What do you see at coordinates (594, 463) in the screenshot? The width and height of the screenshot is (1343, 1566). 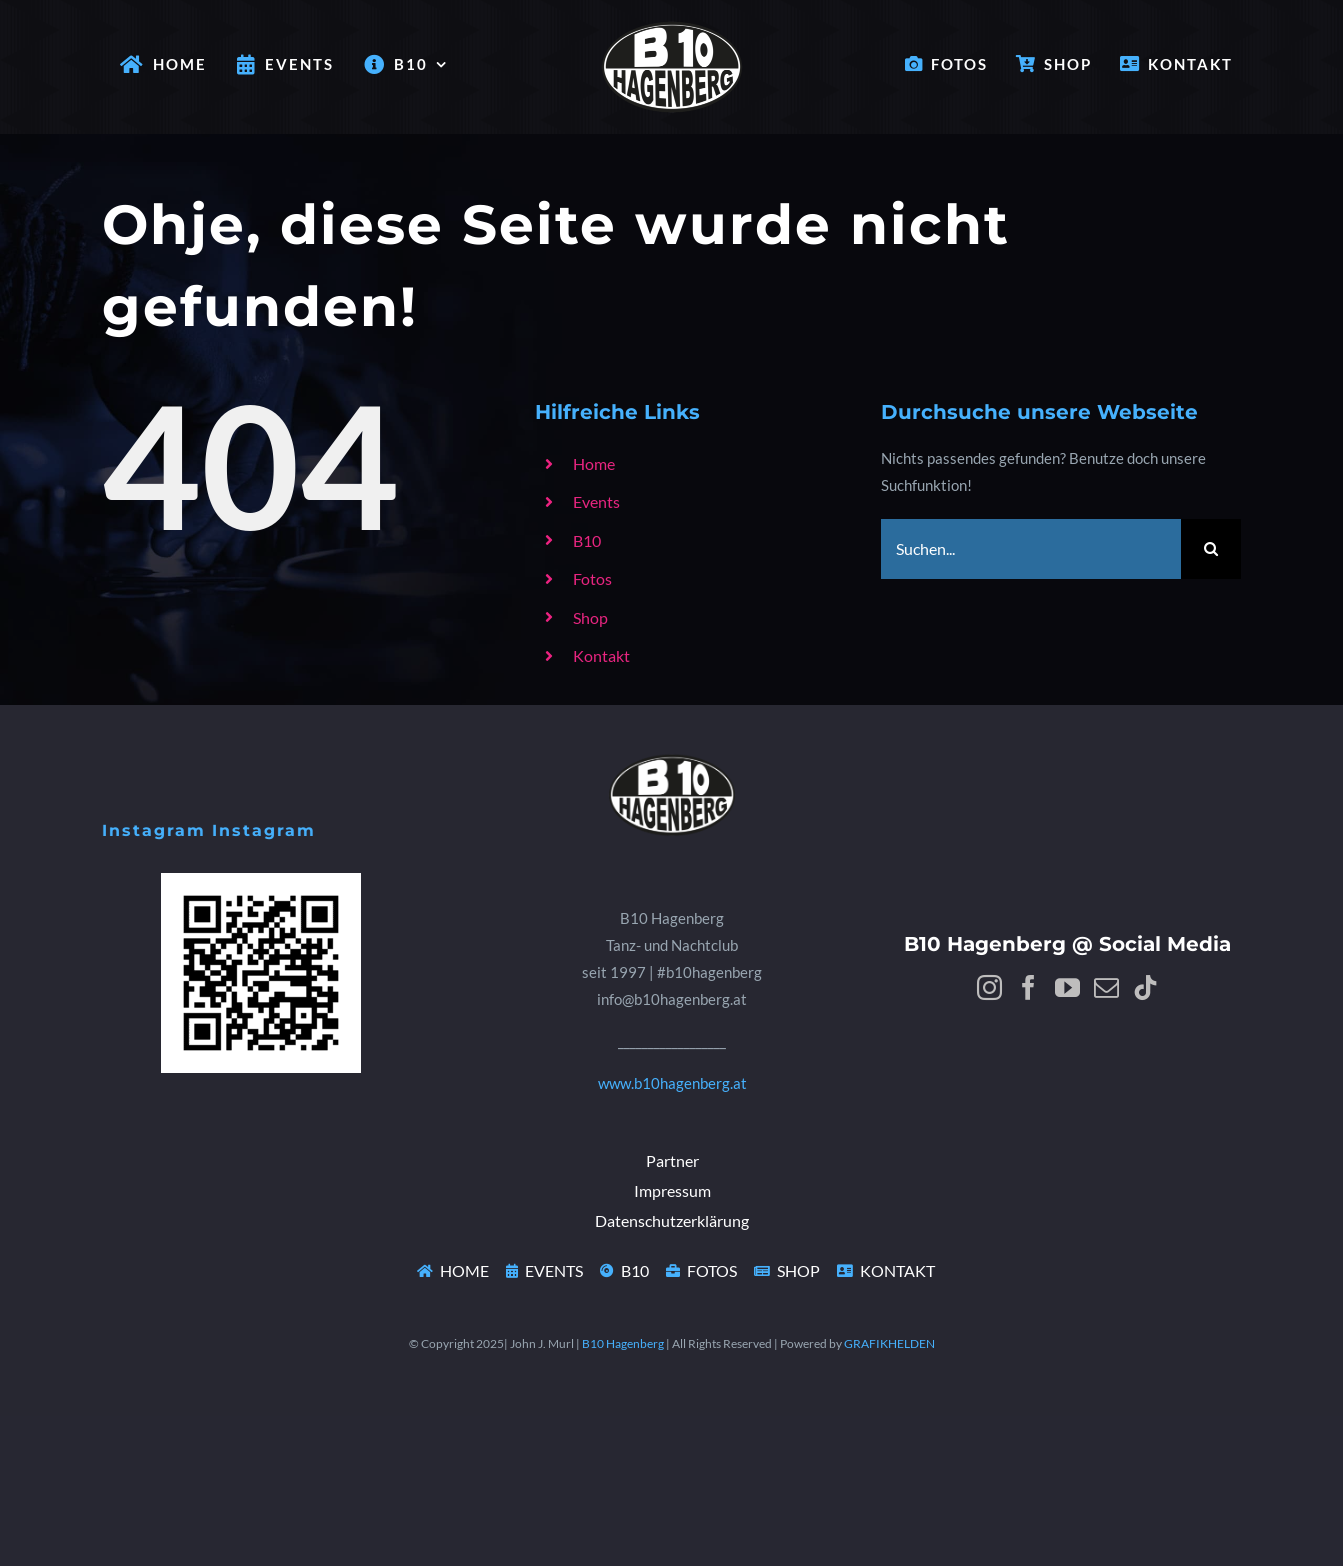 I see `Home` at bounding box center [594, 463].